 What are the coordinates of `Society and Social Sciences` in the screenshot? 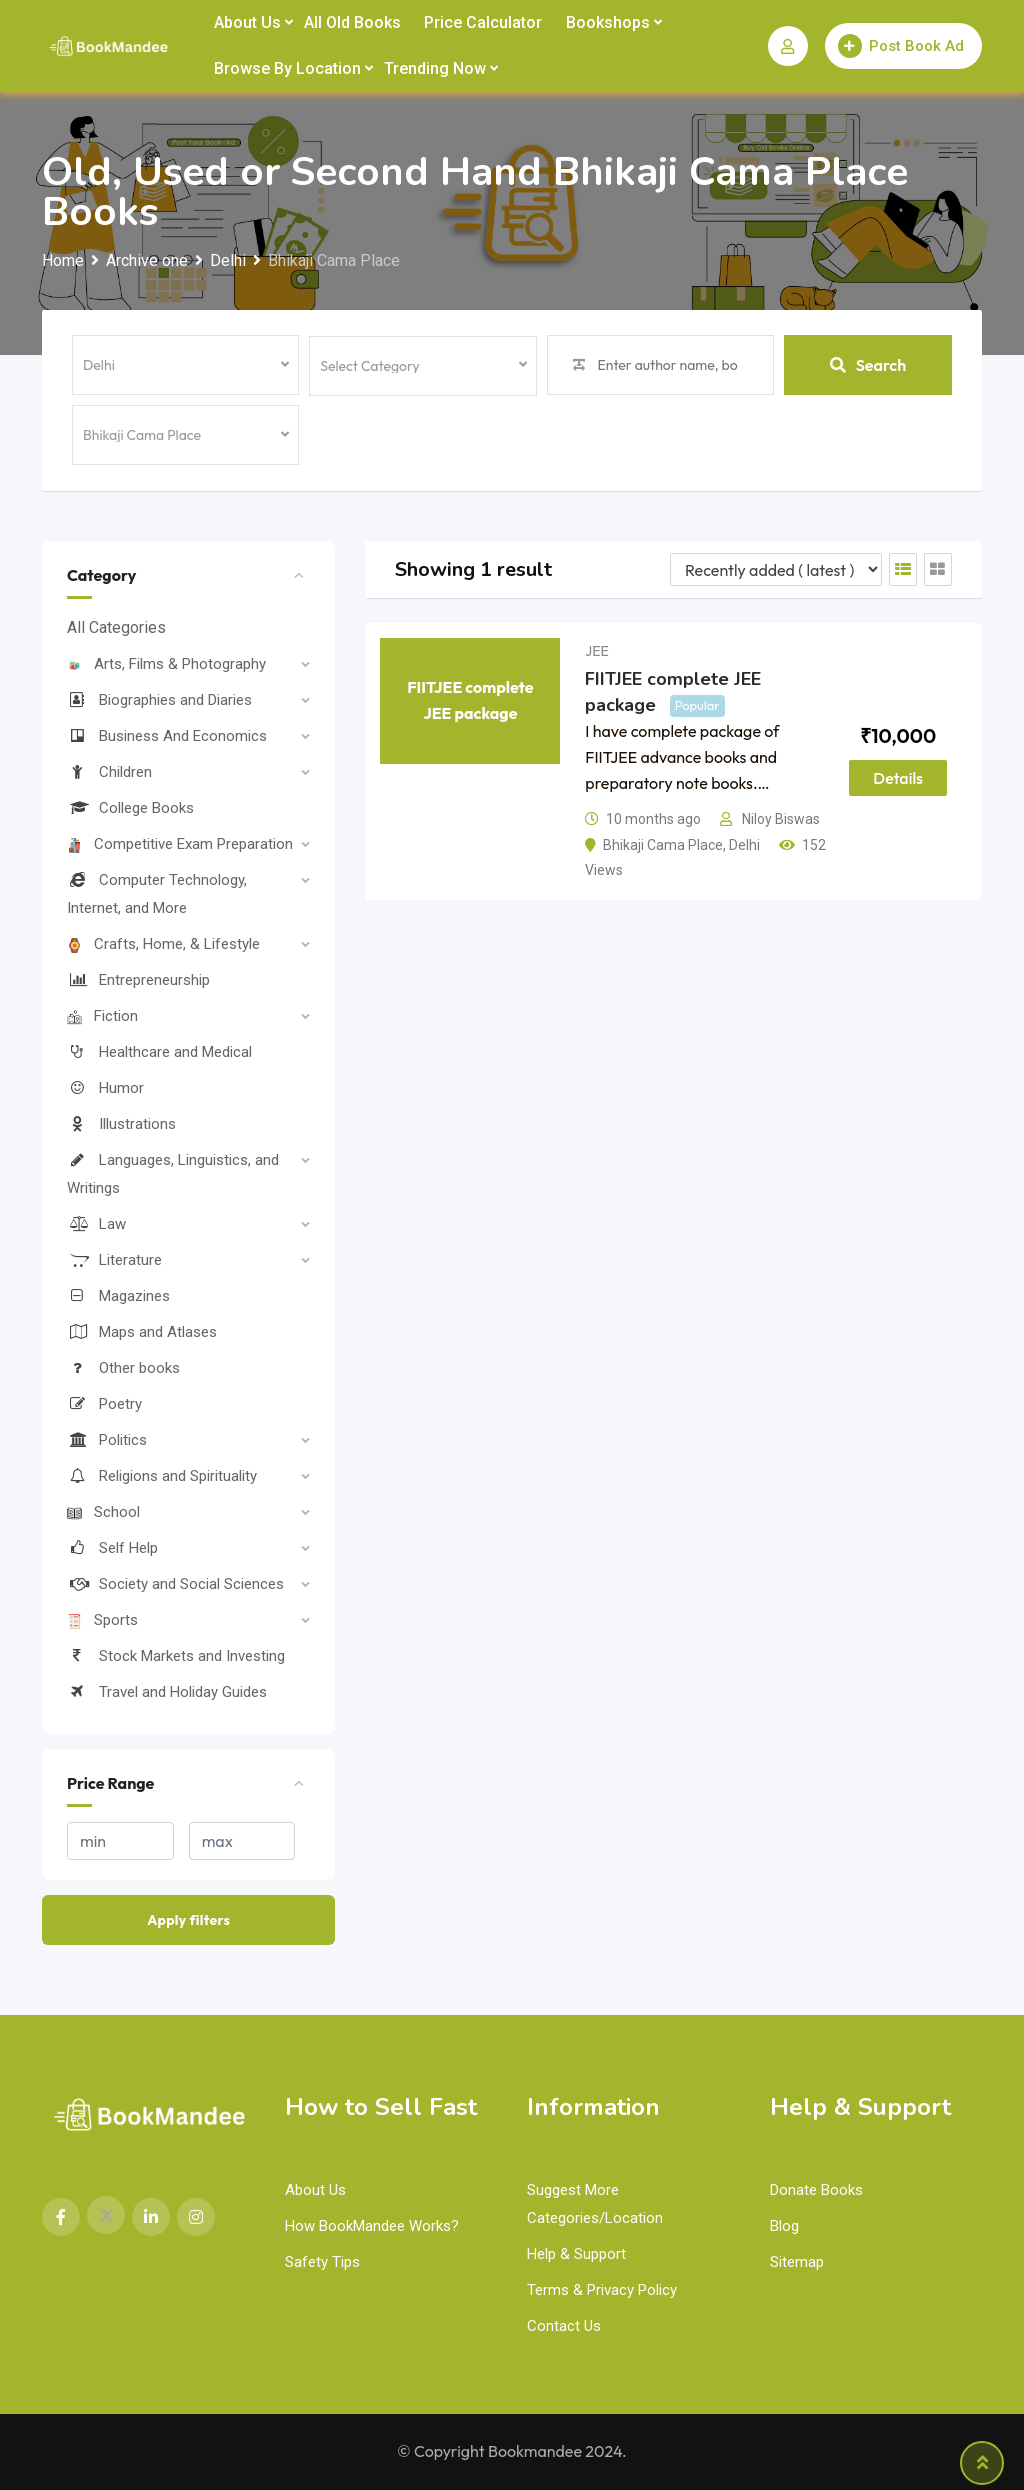 It's located at (175, 1584).